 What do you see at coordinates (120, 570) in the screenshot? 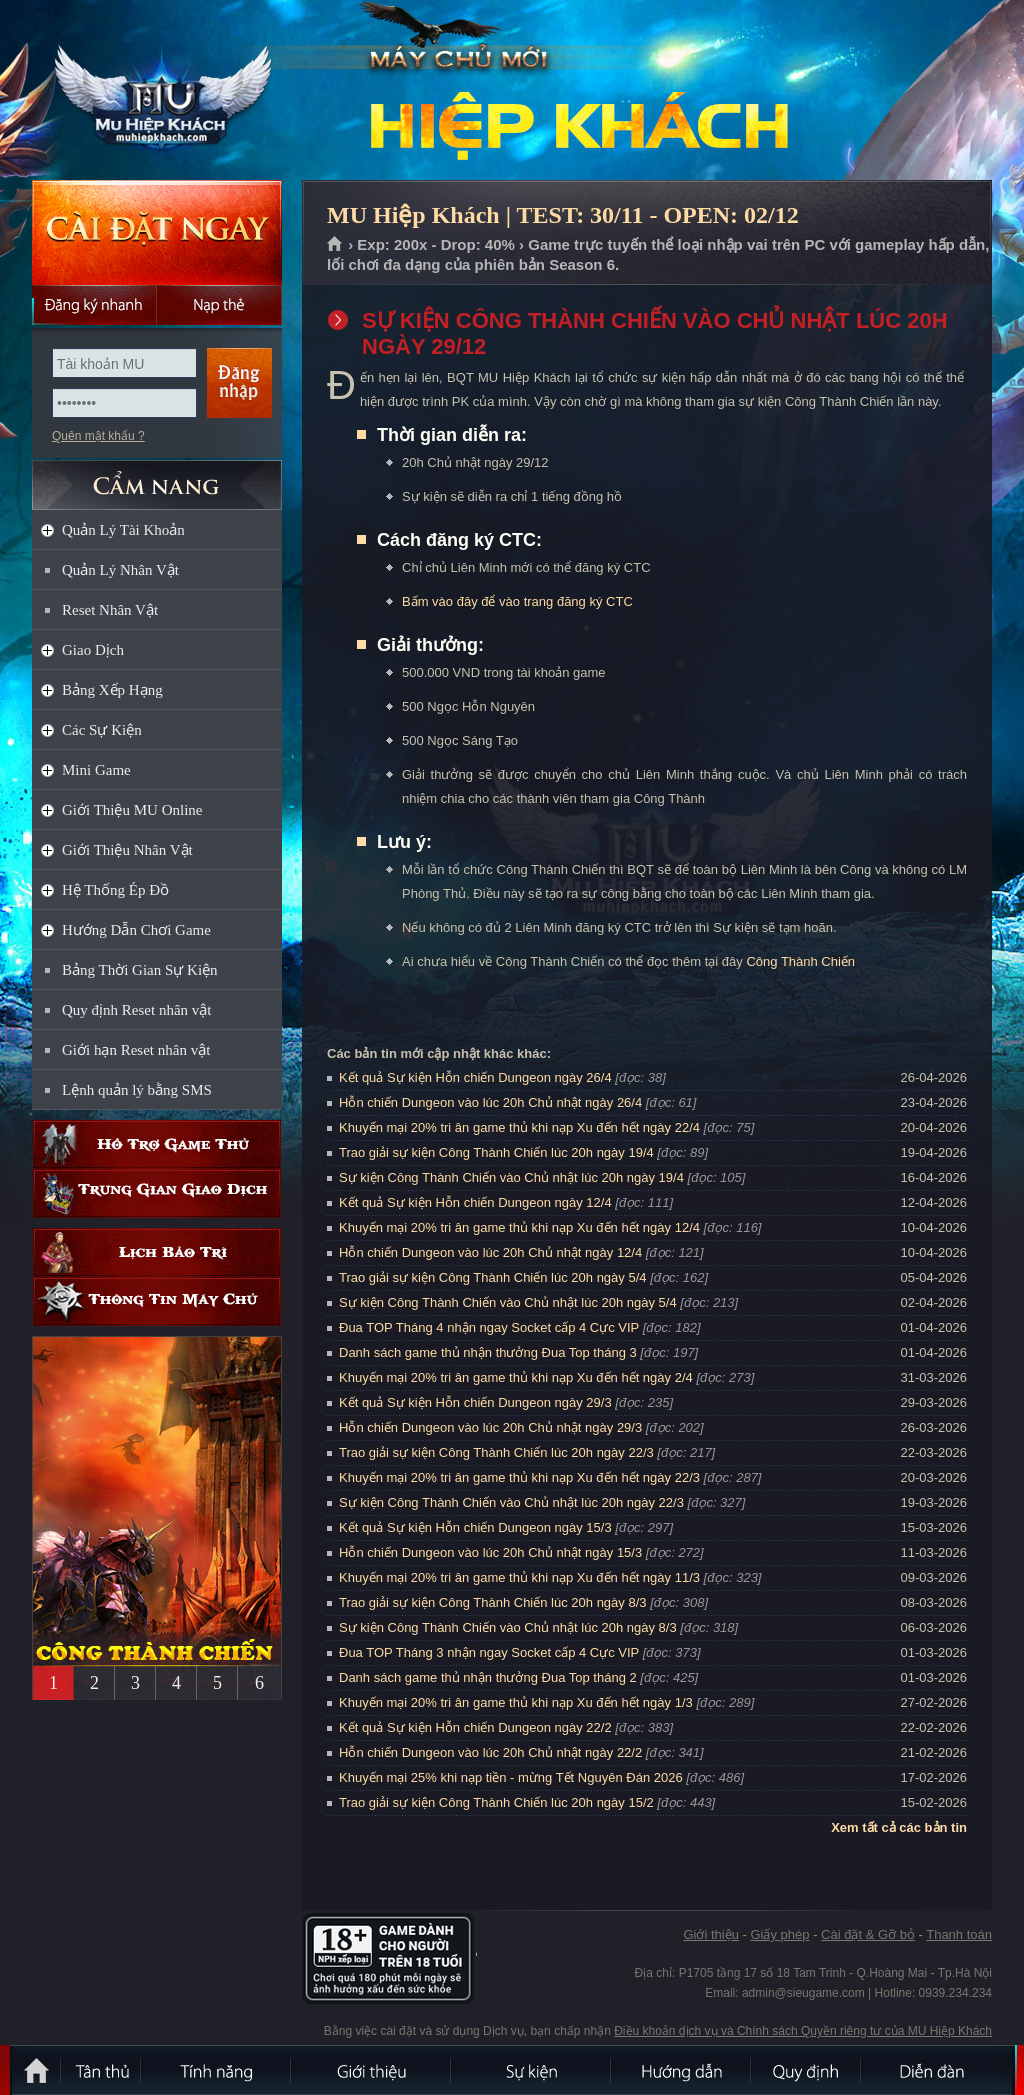
I see `Quản Lý Nhân Vật` at bounding box center [120, 570].